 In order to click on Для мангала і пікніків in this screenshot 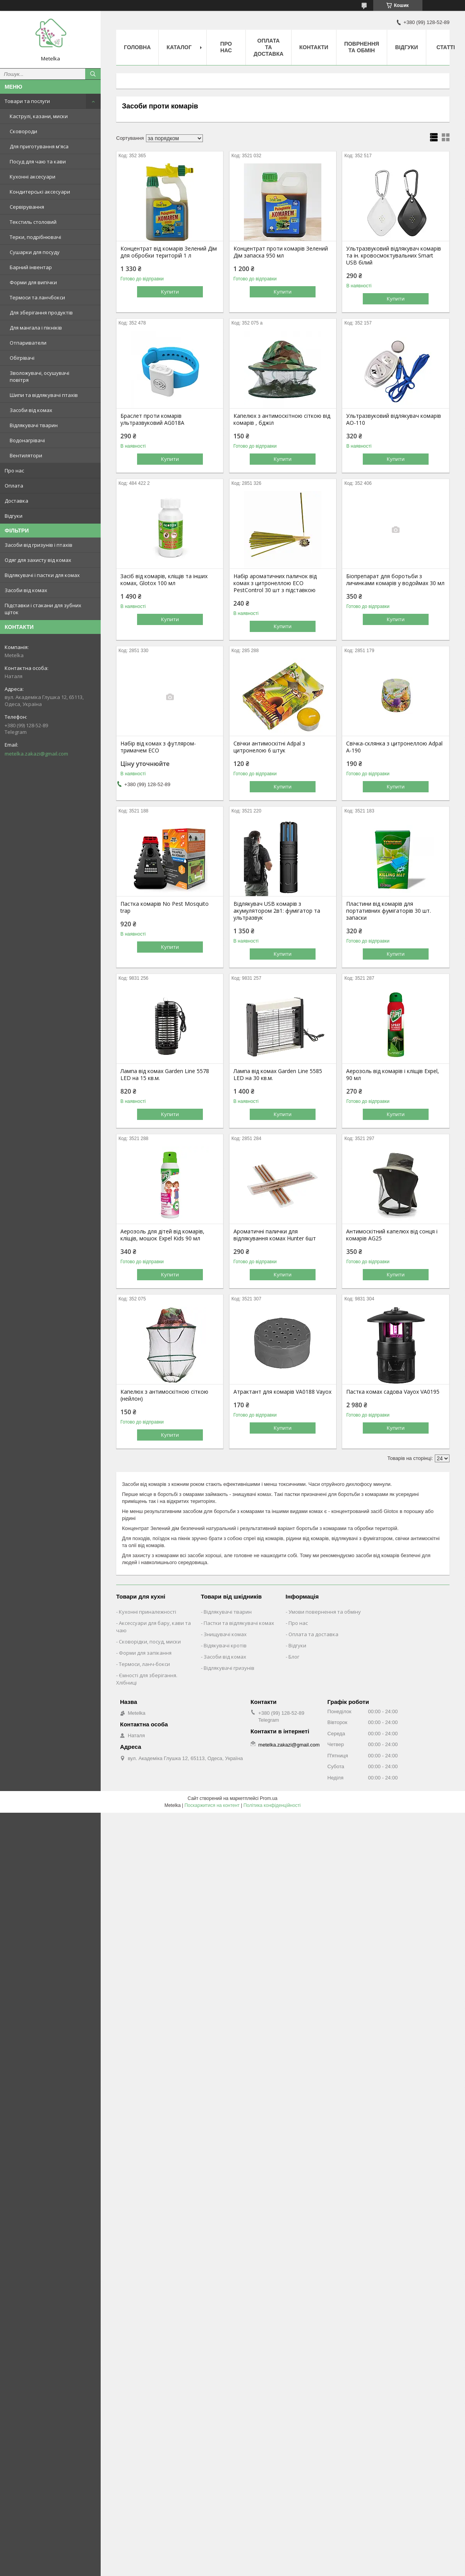, I will do `click(36, 327)`.